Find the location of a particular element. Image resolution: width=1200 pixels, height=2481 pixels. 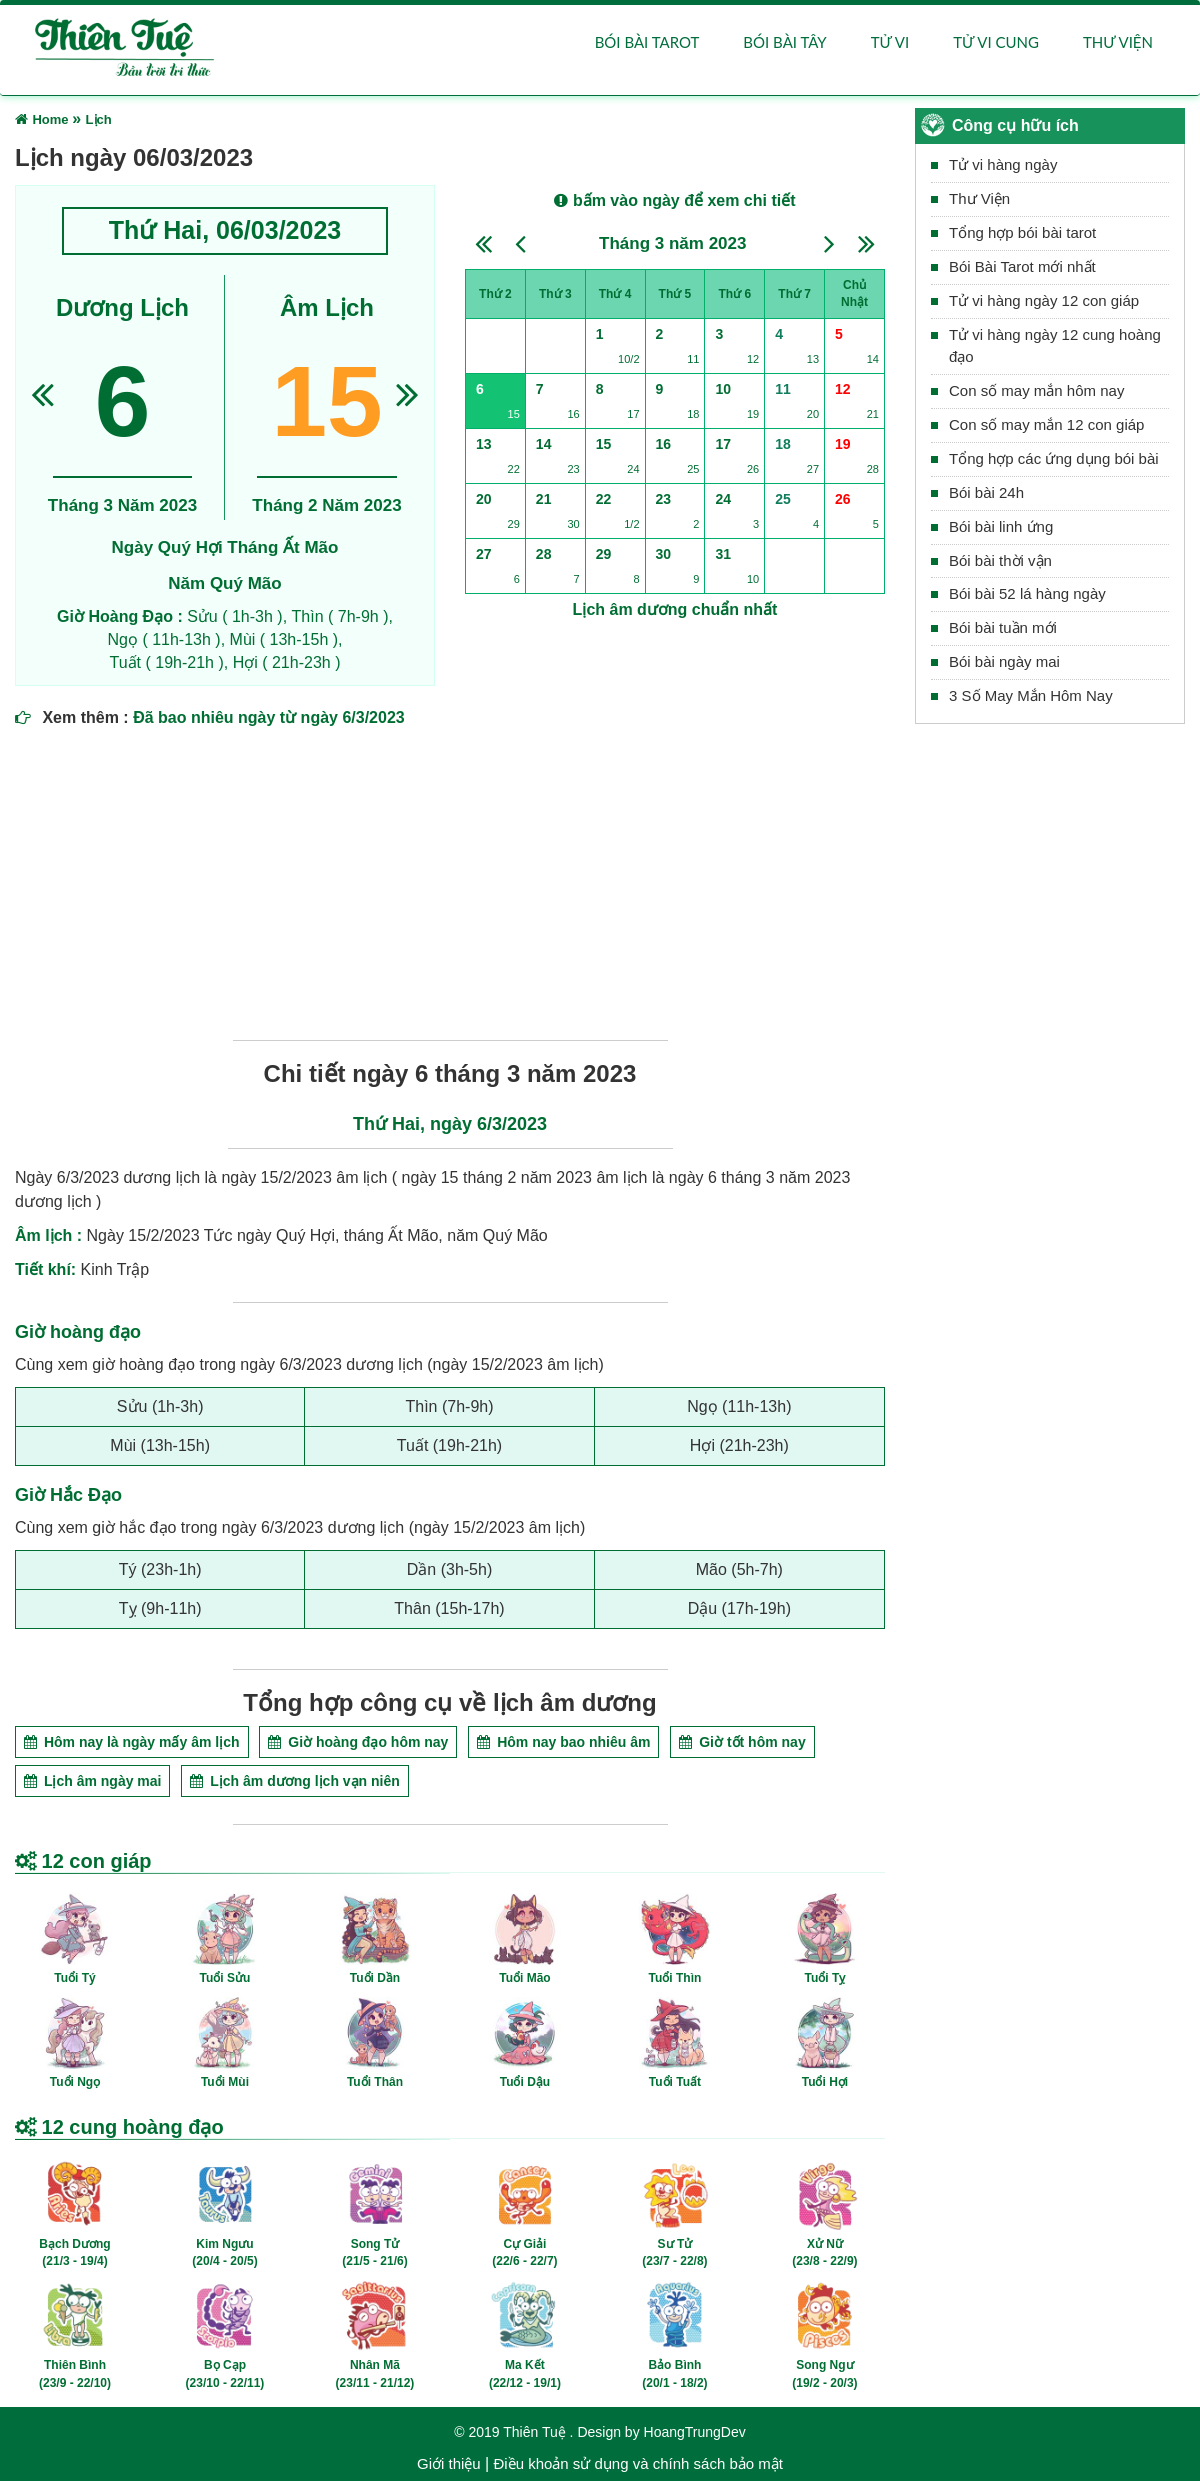

Bói bài Tây is located at coordinates (784, 42).